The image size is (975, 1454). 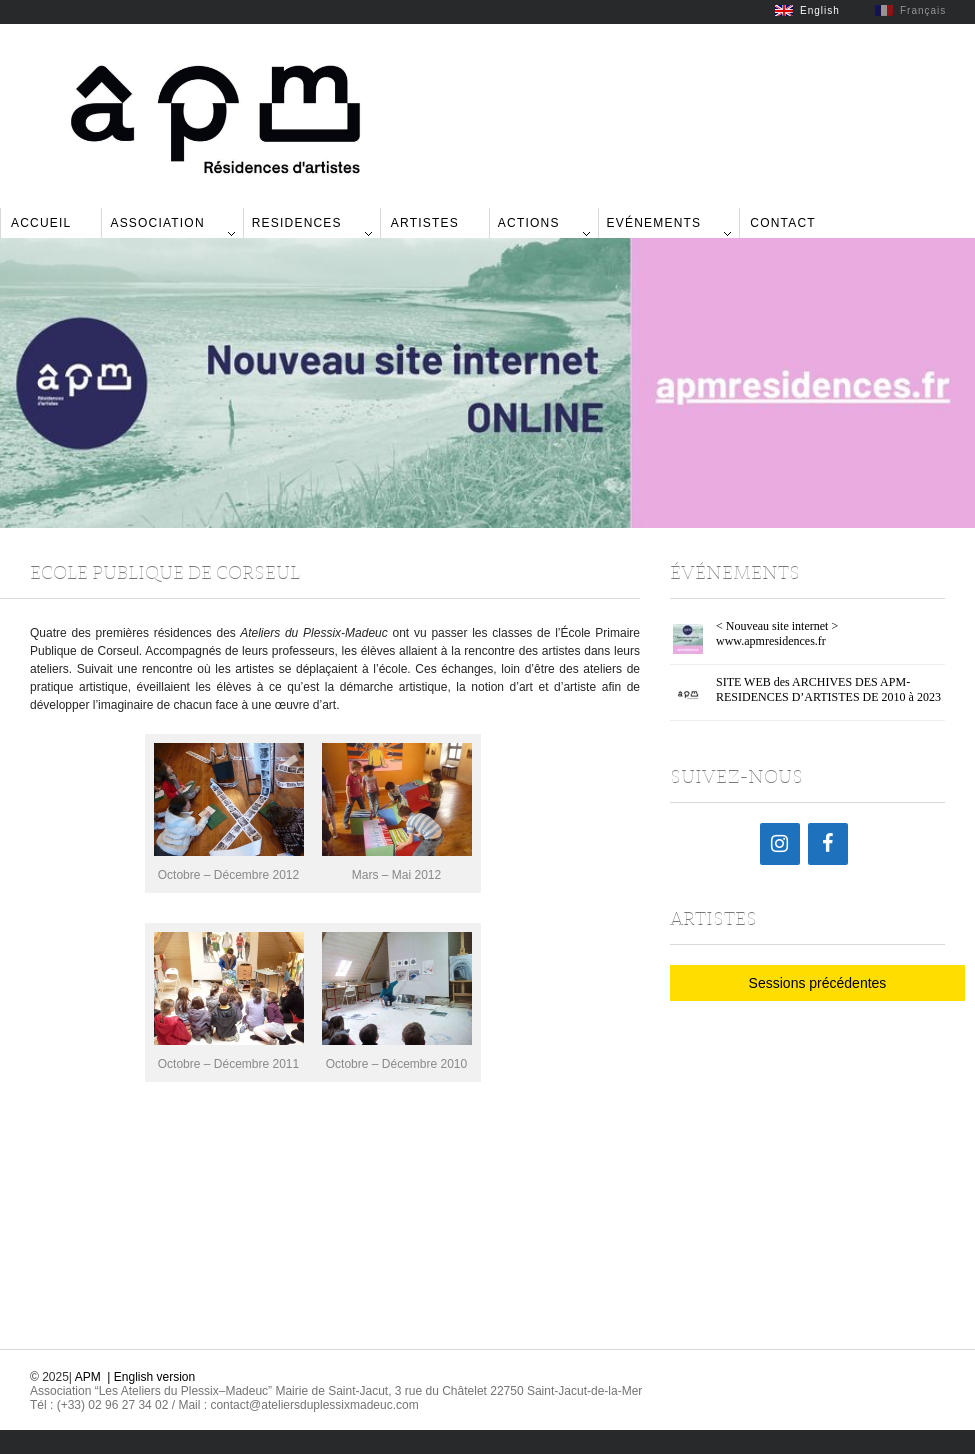 What do you see at coordinates (151, 1377) in the screenshot?
I see `| English version` at bounding box center [151, 1377].